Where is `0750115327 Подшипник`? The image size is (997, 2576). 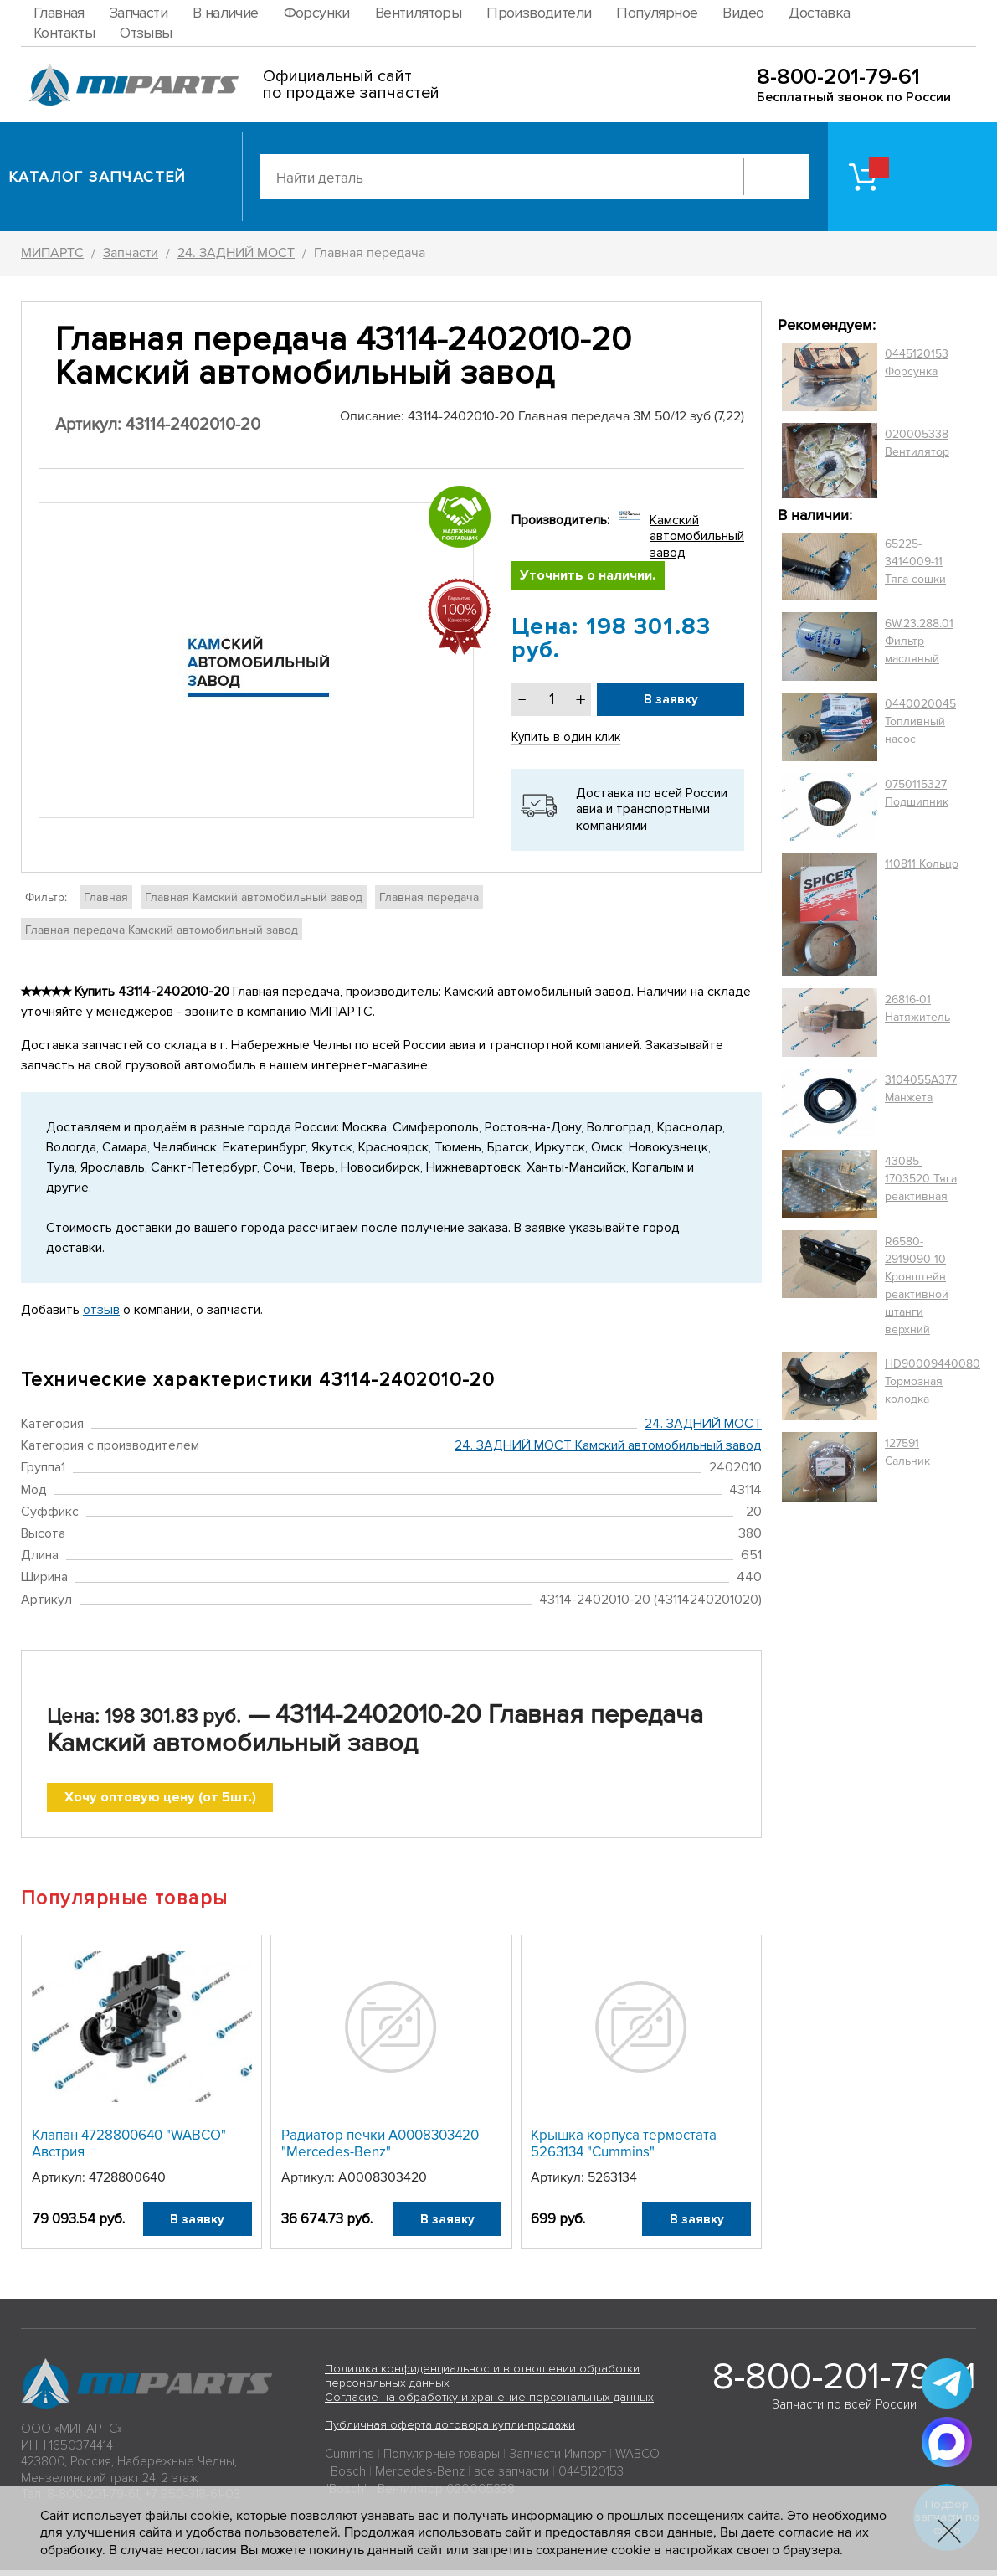
0750115327 Подшипник is located at coordinates (916, 793).